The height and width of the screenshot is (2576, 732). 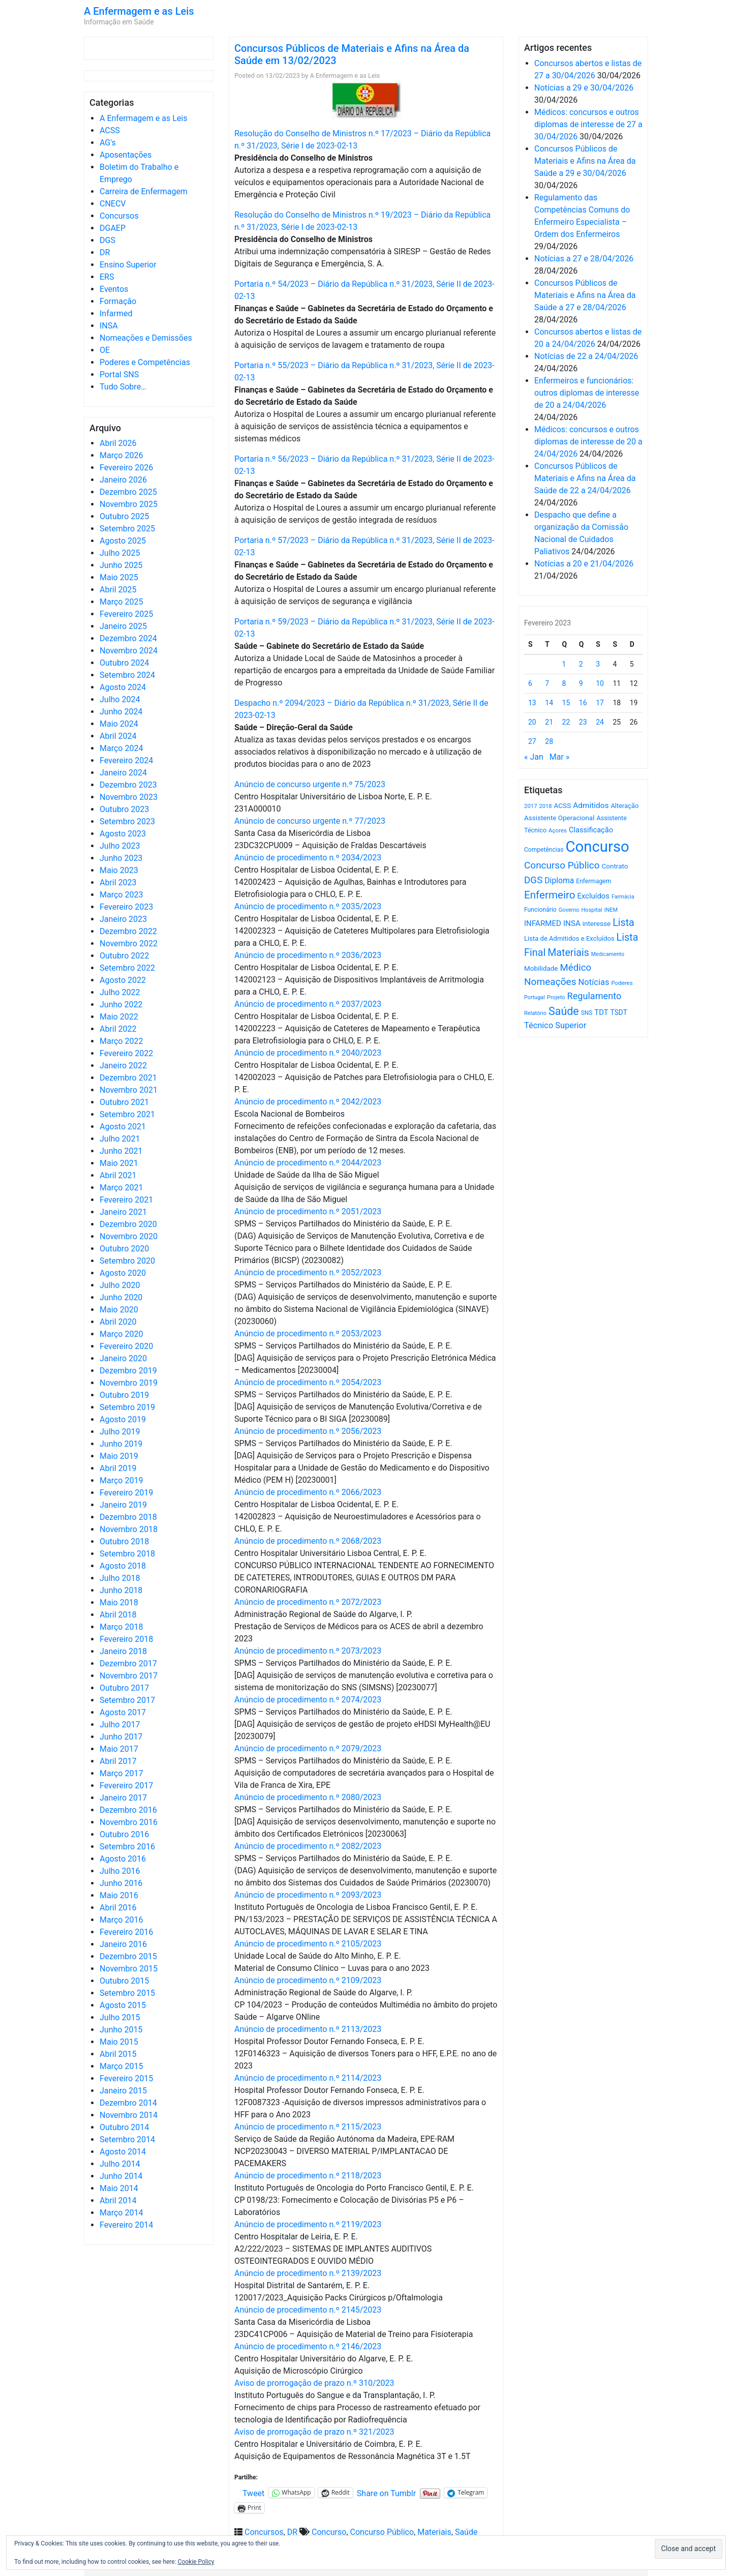 What do you see at coordinates (121, 1041) in the screenshot?
I see `Março 2022` at bounding box center [121, 1041].